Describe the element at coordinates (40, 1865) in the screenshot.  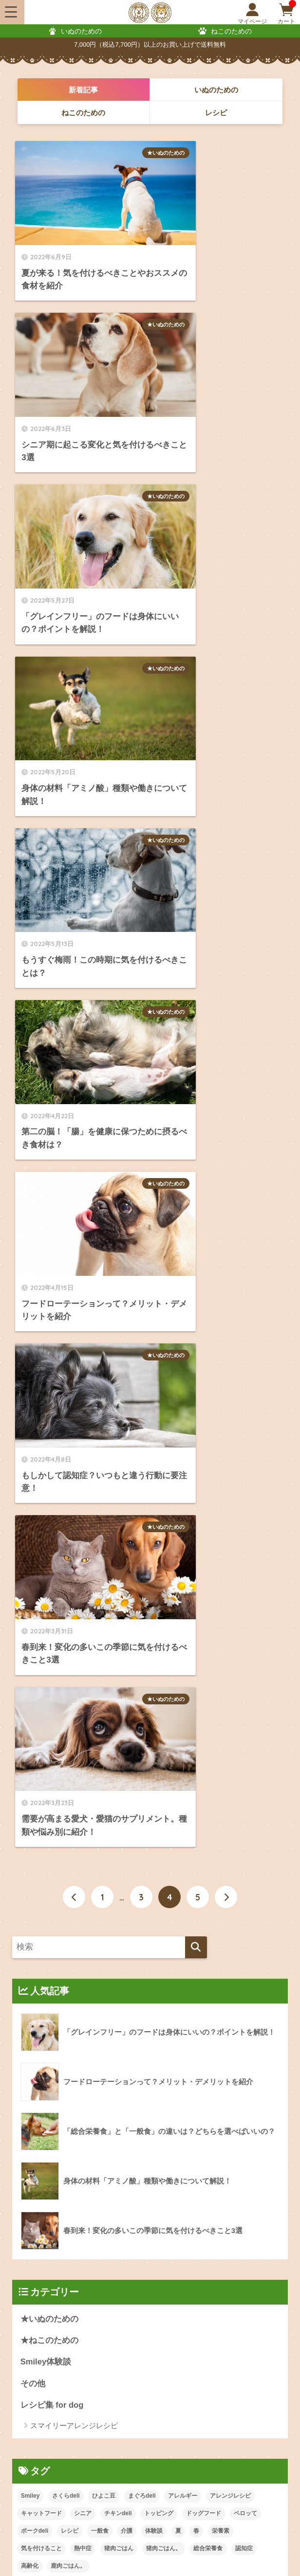
I see `2023年9月` at that location.